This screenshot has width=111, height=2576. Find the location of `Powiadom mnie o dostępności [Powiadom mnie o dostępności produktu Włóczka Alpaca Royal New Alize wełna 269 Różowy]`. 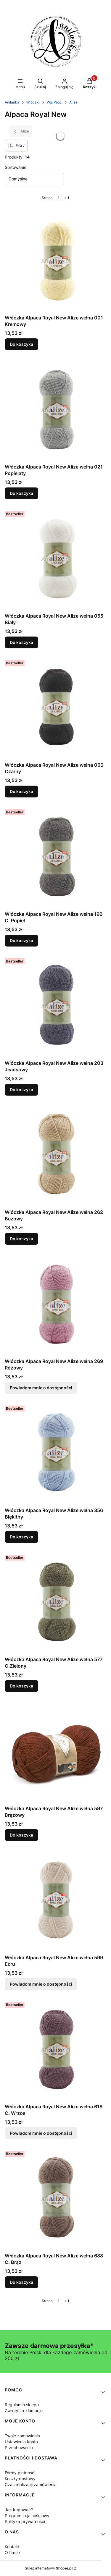

Powiadom mnie o dostępności [Powiadom mnie o dostępności produktu Włóczka Alpaca Royal New Alize wełna 269 Różowy] is located at coordinates (41, 1387).